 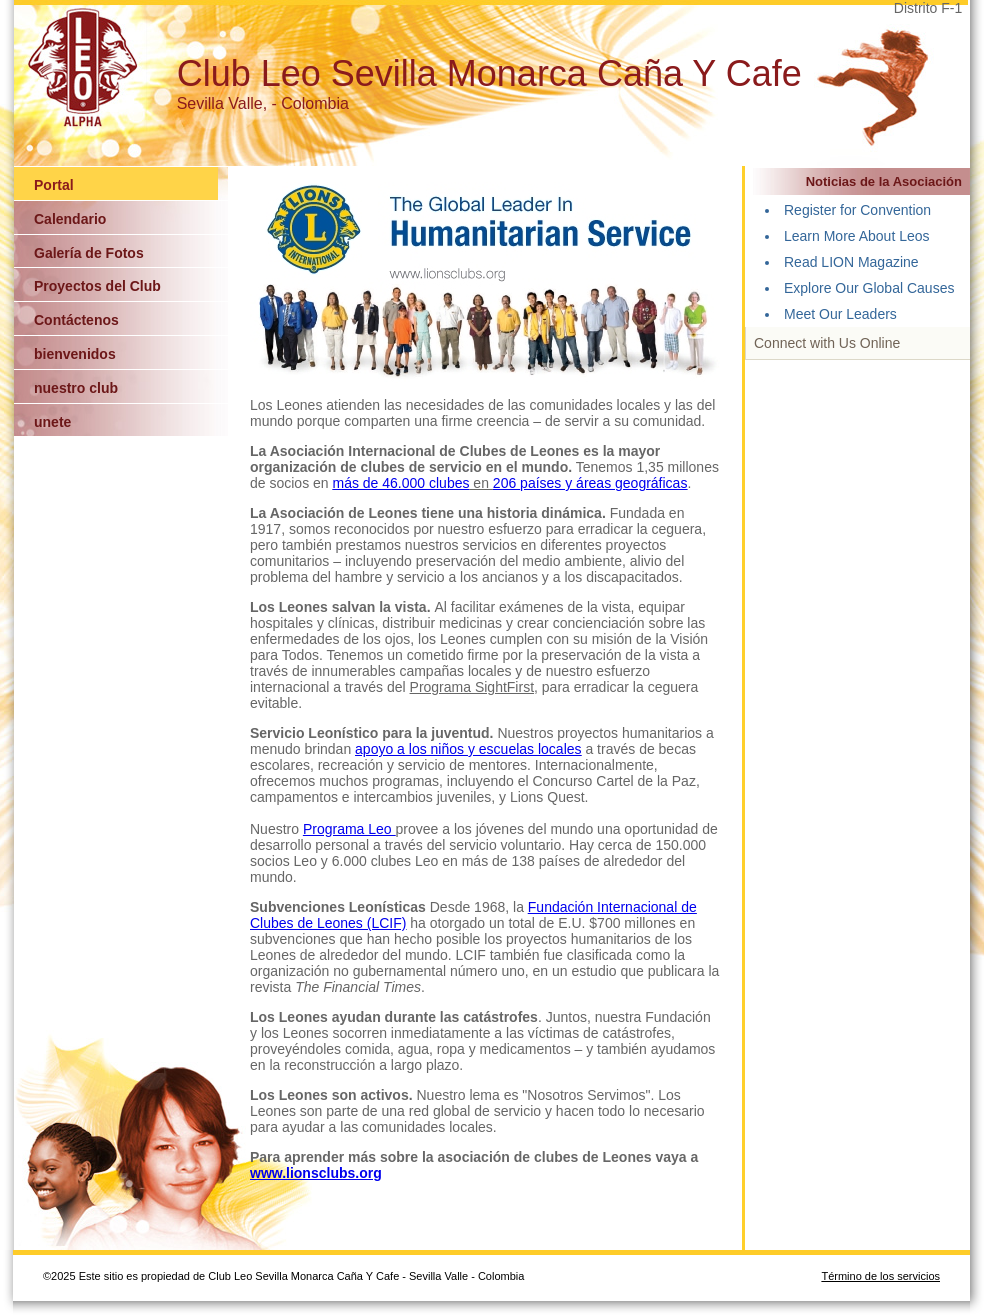 I want to click on Proyectos del Club, so click(x=97, y=286).